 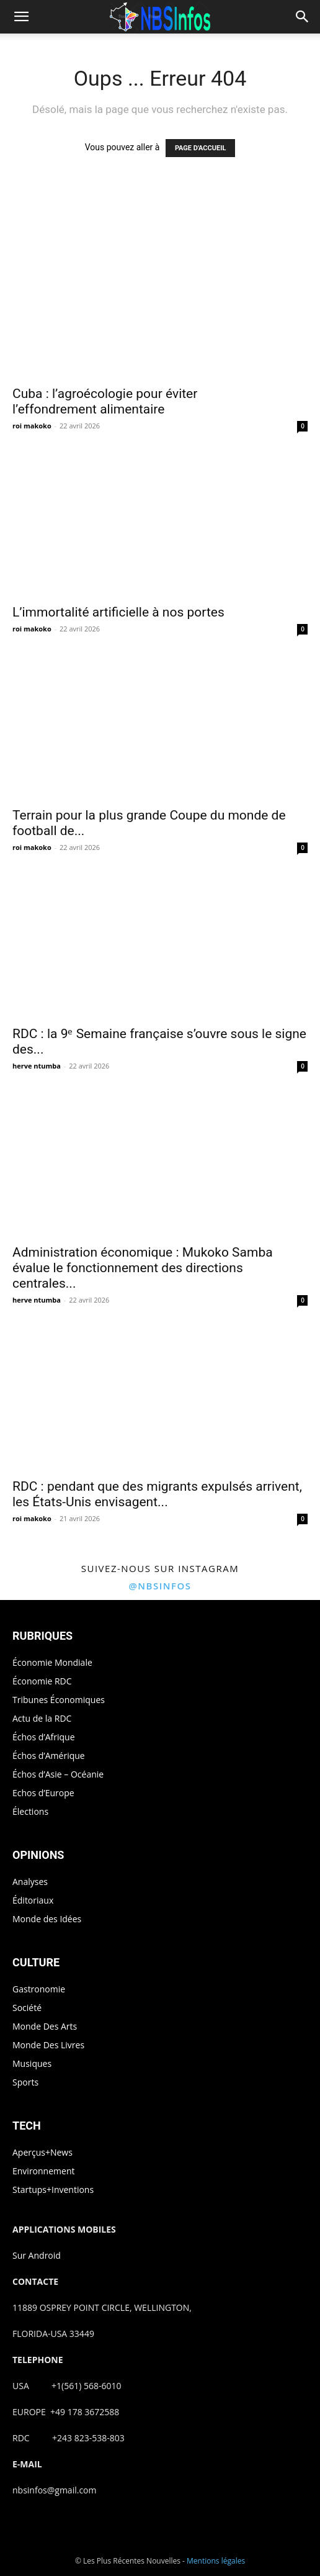 What do you see at coordinates (43, 1737) in the screenshot?
I see `Échos d’Afrique` at bounding box center [43, 1737].